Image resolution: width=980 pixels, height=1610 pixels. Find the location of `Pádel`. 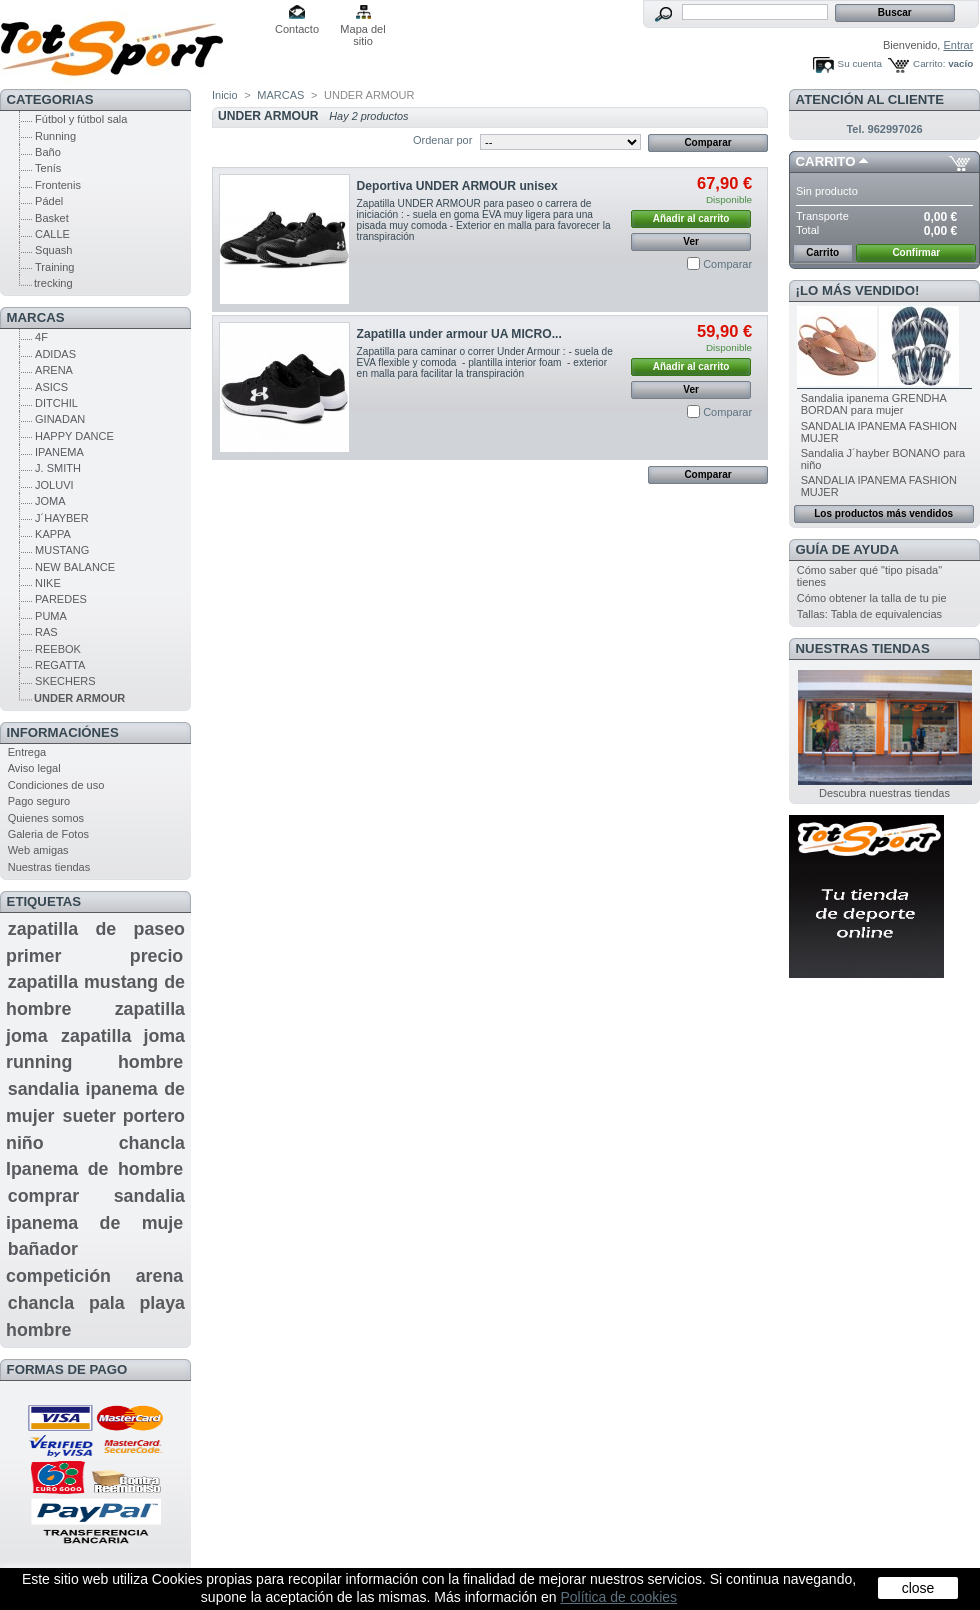

Pádel is located at coordinates (49, 201).